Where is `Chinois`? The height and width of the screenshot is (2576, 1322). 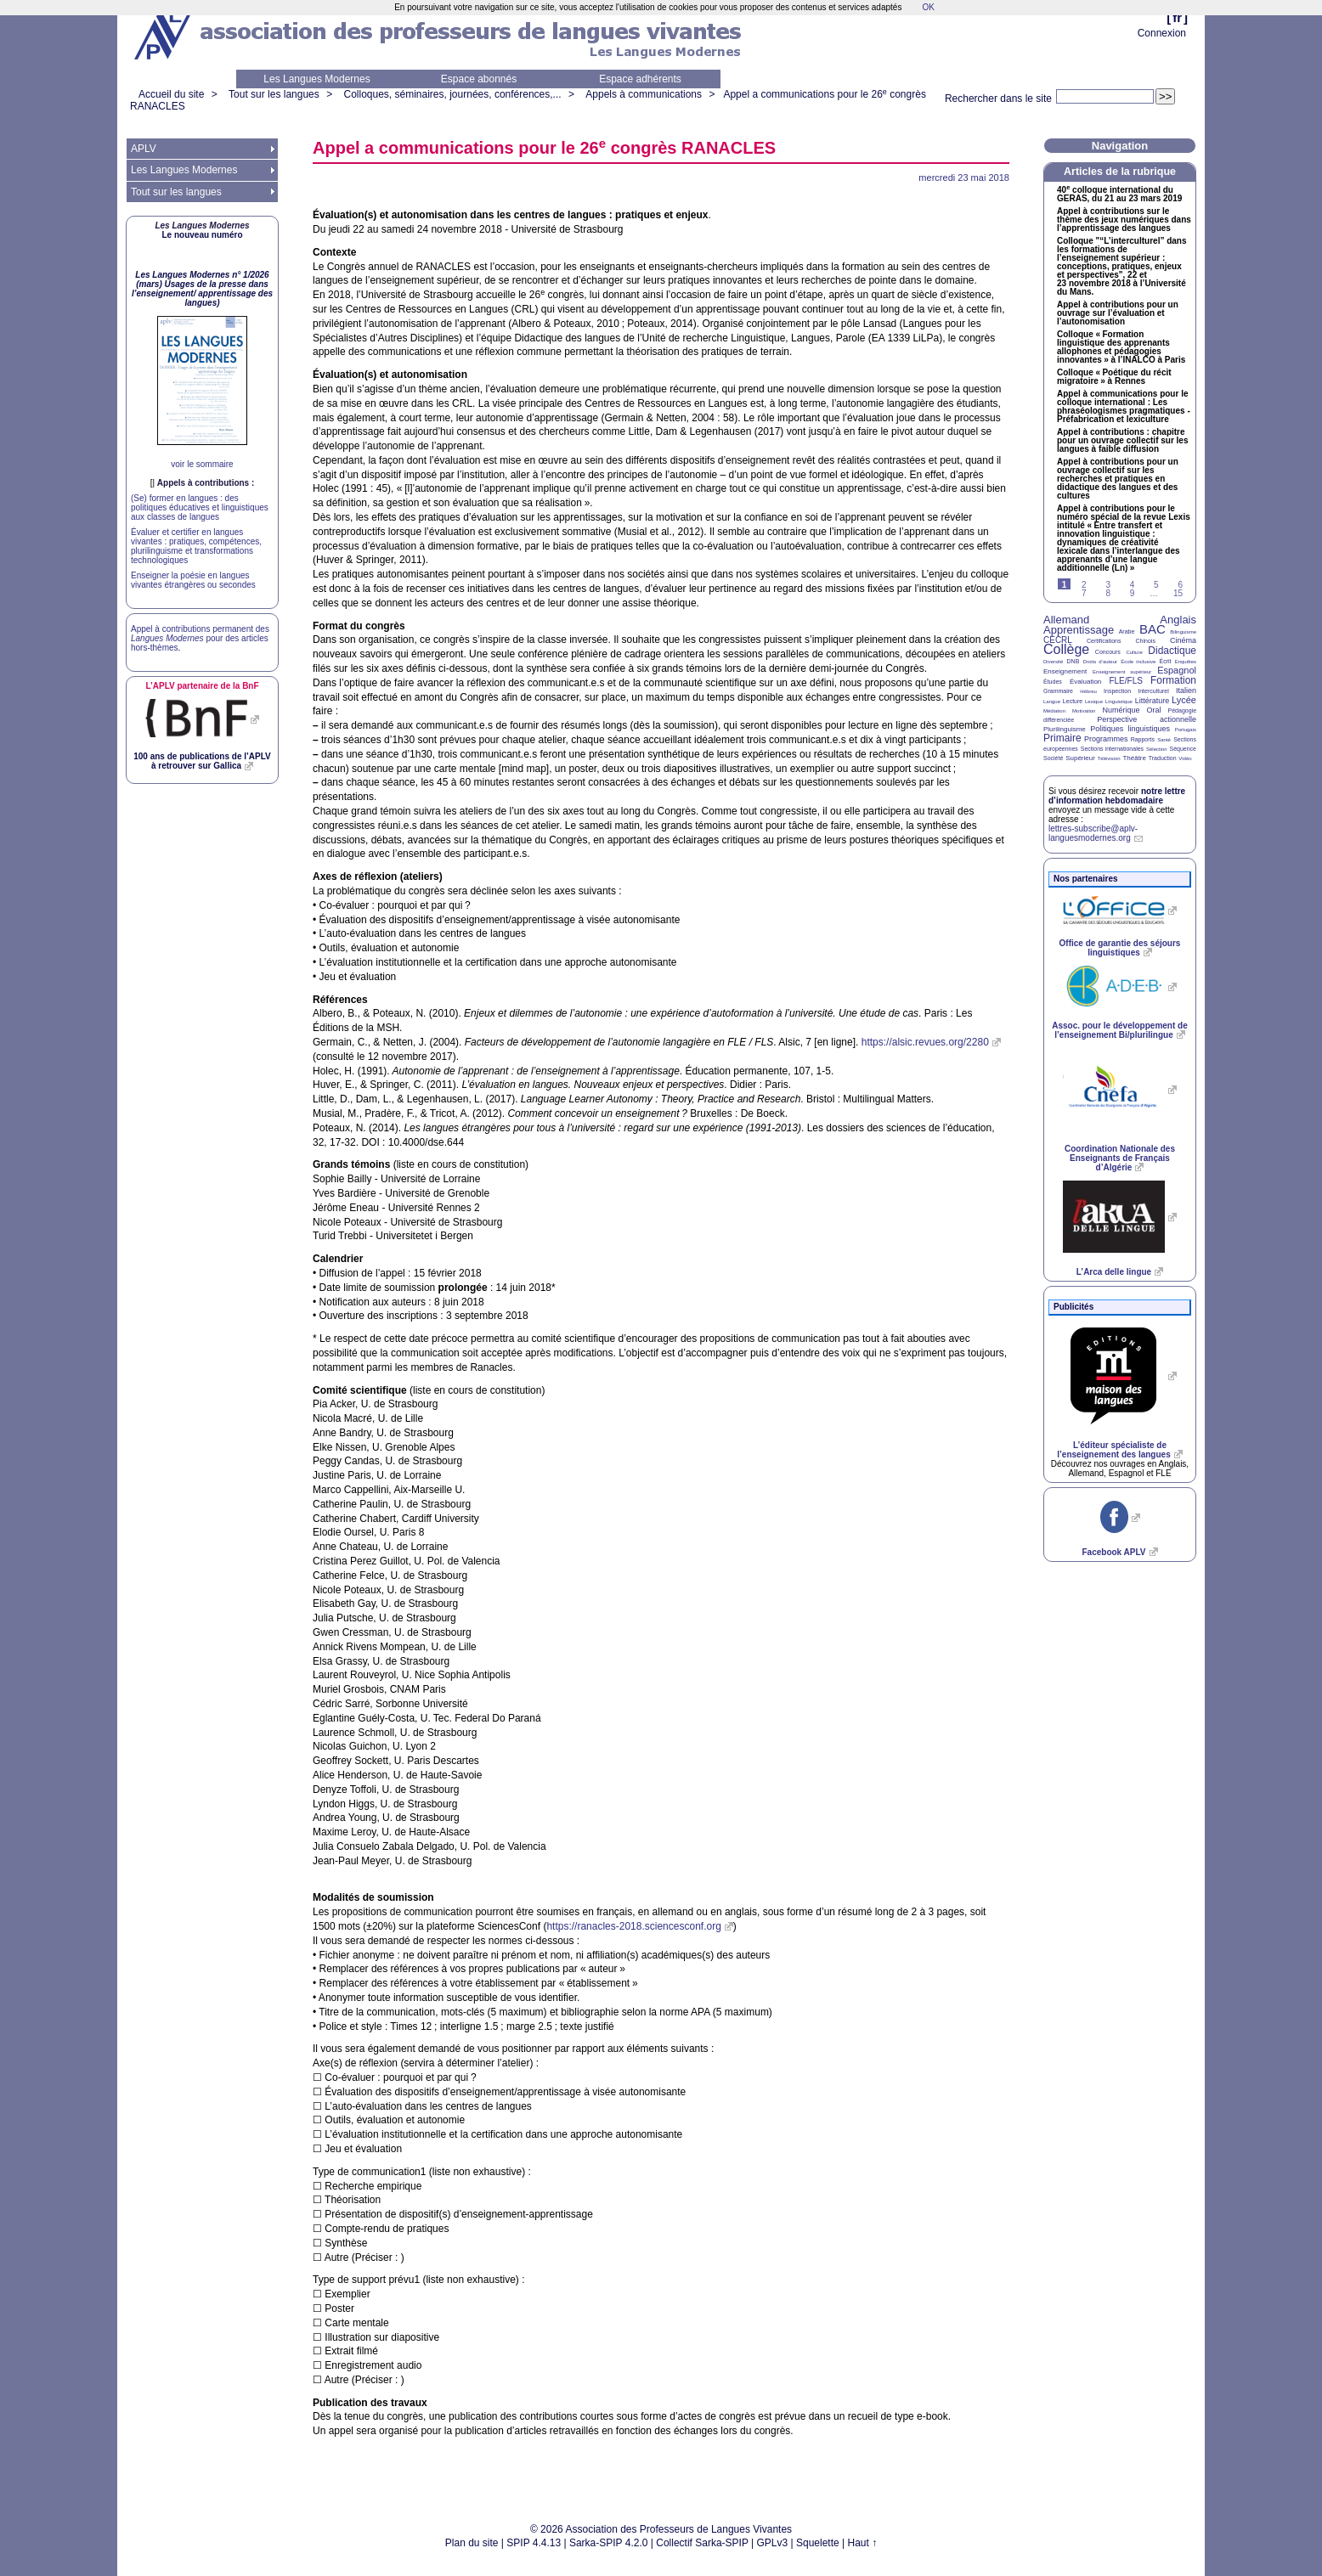
Chinois is located at coordinates (1145, 641).